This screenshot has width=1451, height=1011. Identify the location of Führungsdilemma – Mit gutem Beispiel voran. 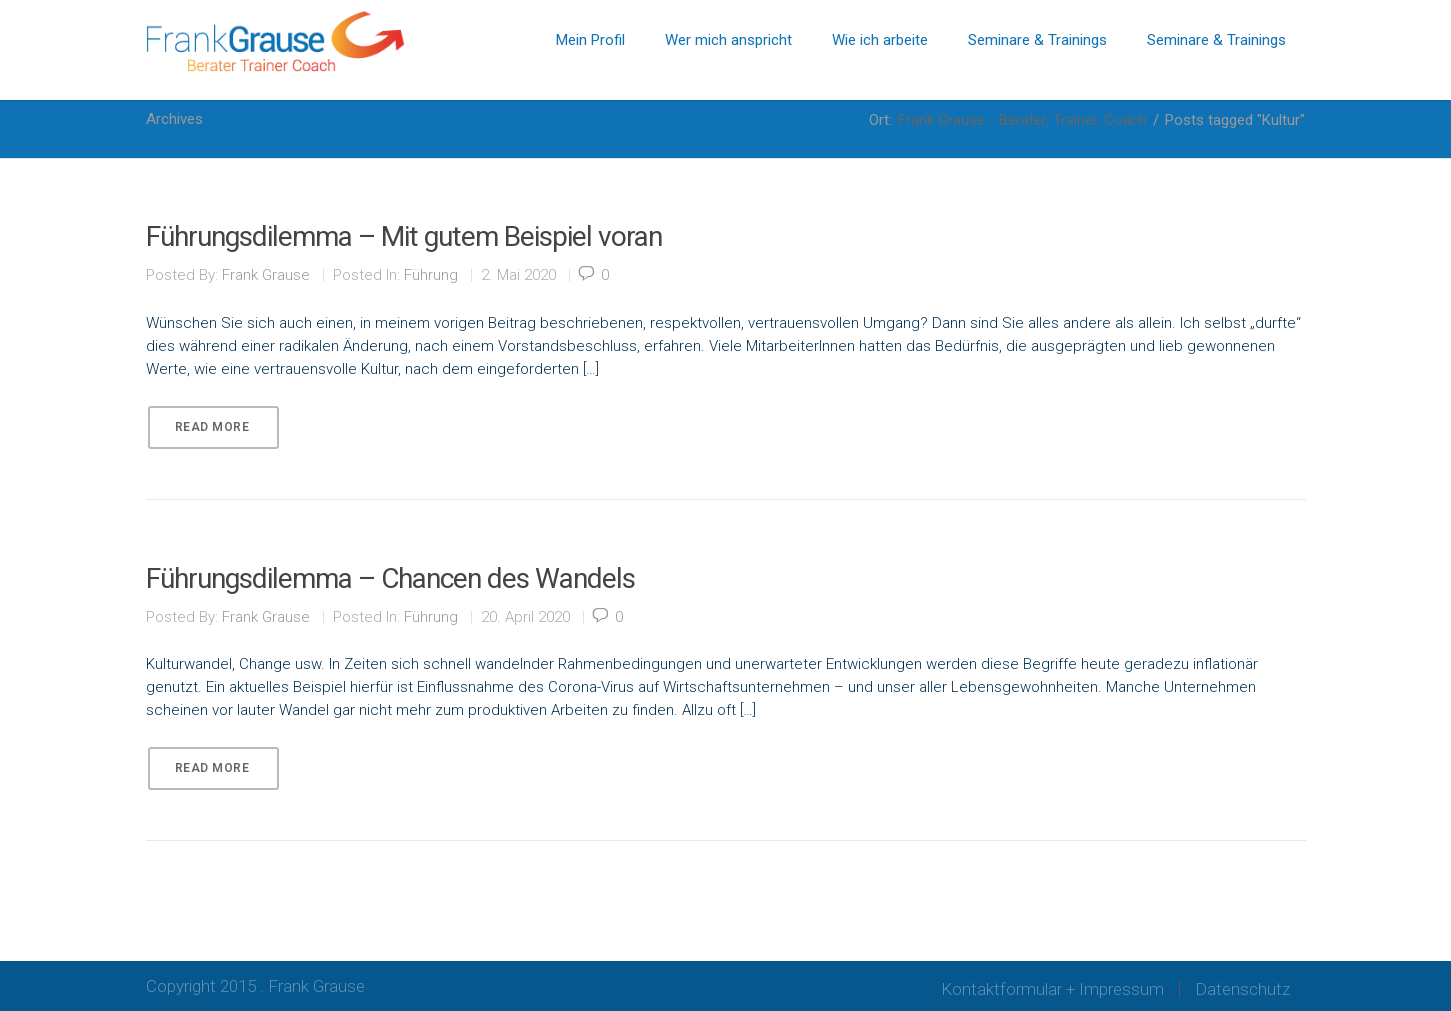
(404, 236).